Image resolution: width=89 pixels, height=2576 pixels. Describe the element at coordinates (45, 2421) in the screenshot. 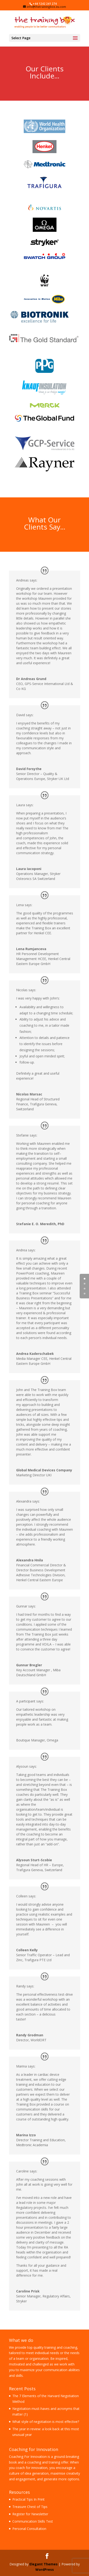

I see `What style of negotiation is most effective?` at that location.